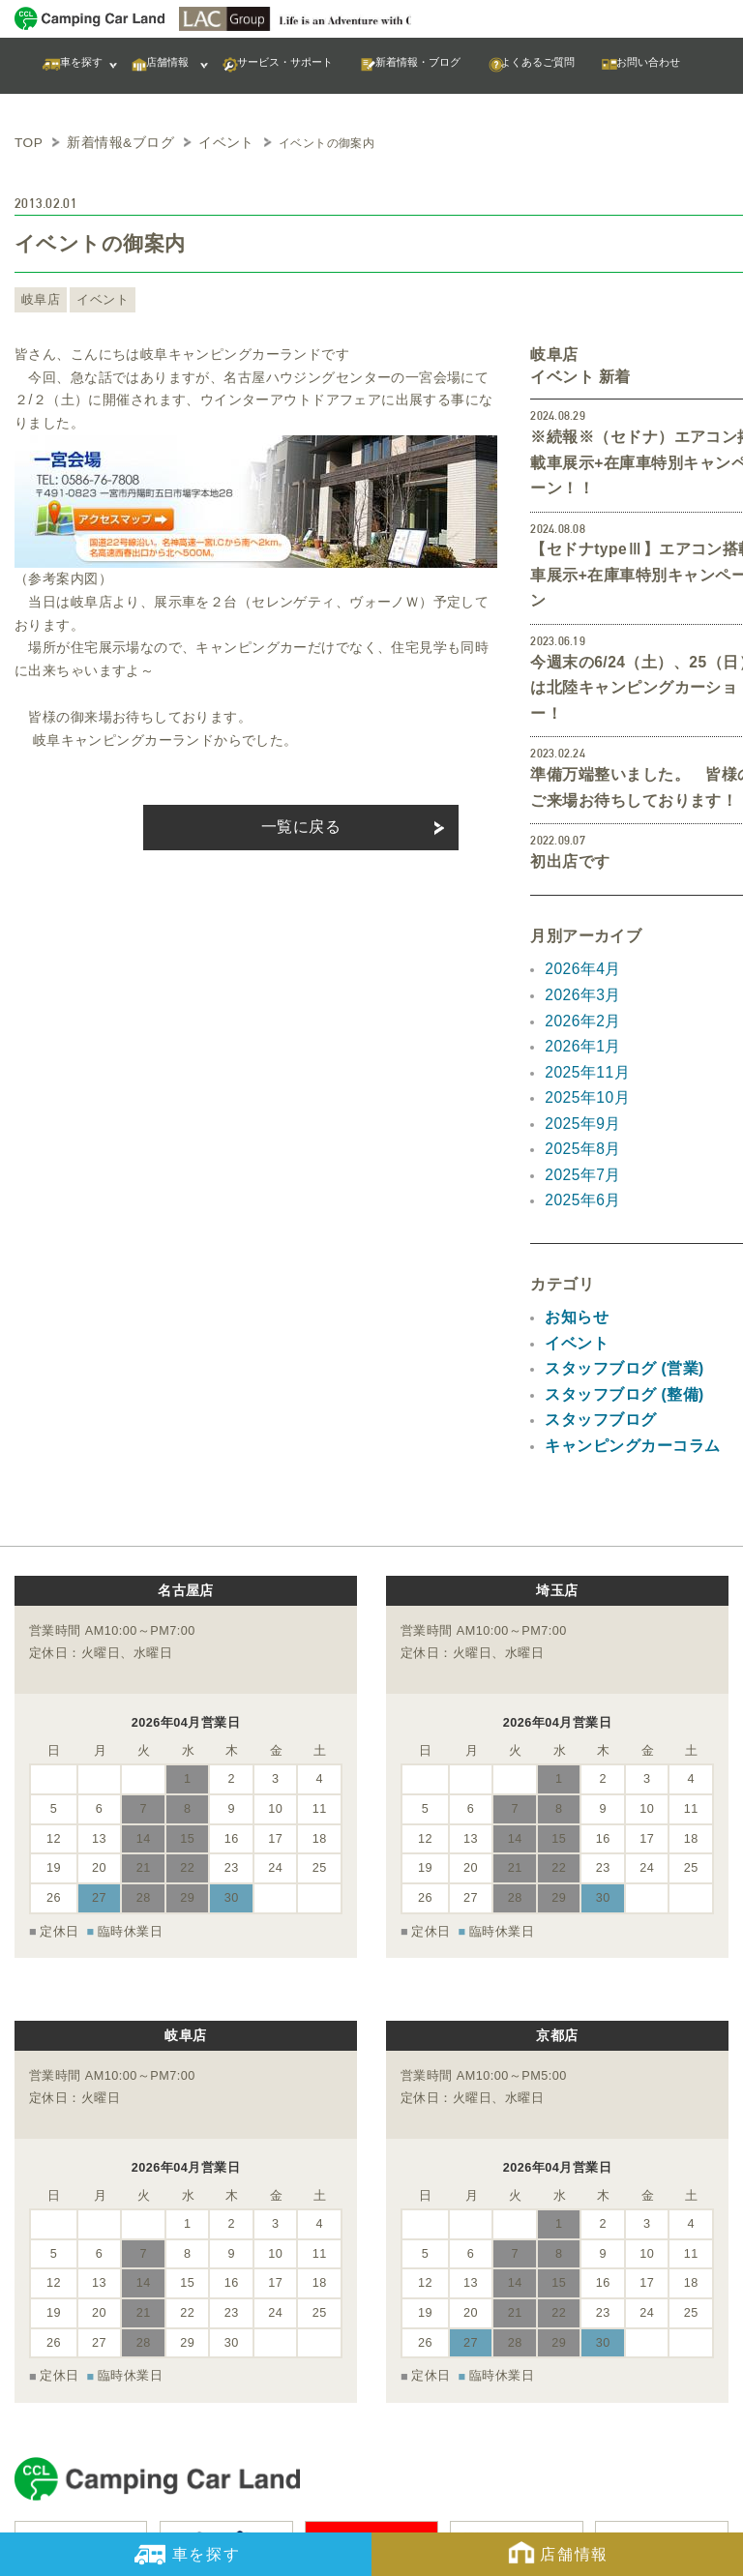 This screenshot has width=743, height=2576. I want to click on スタッフブログ, so click(593, 1279).